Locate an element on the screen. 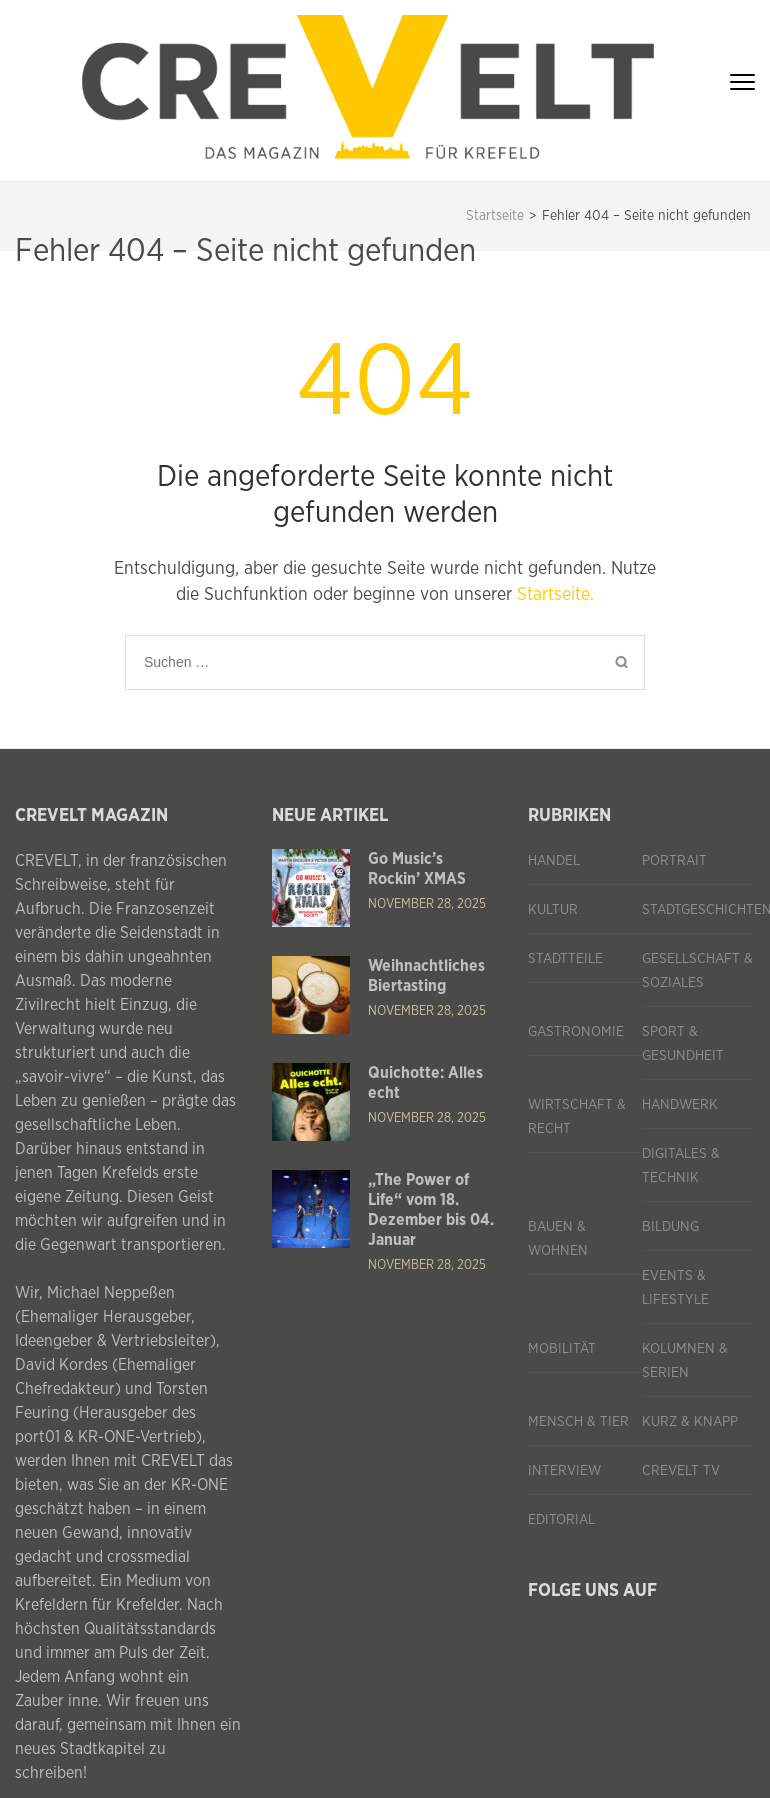 This screenshot has height=1798, width=770. Handel is located at coordinates (554, 861).